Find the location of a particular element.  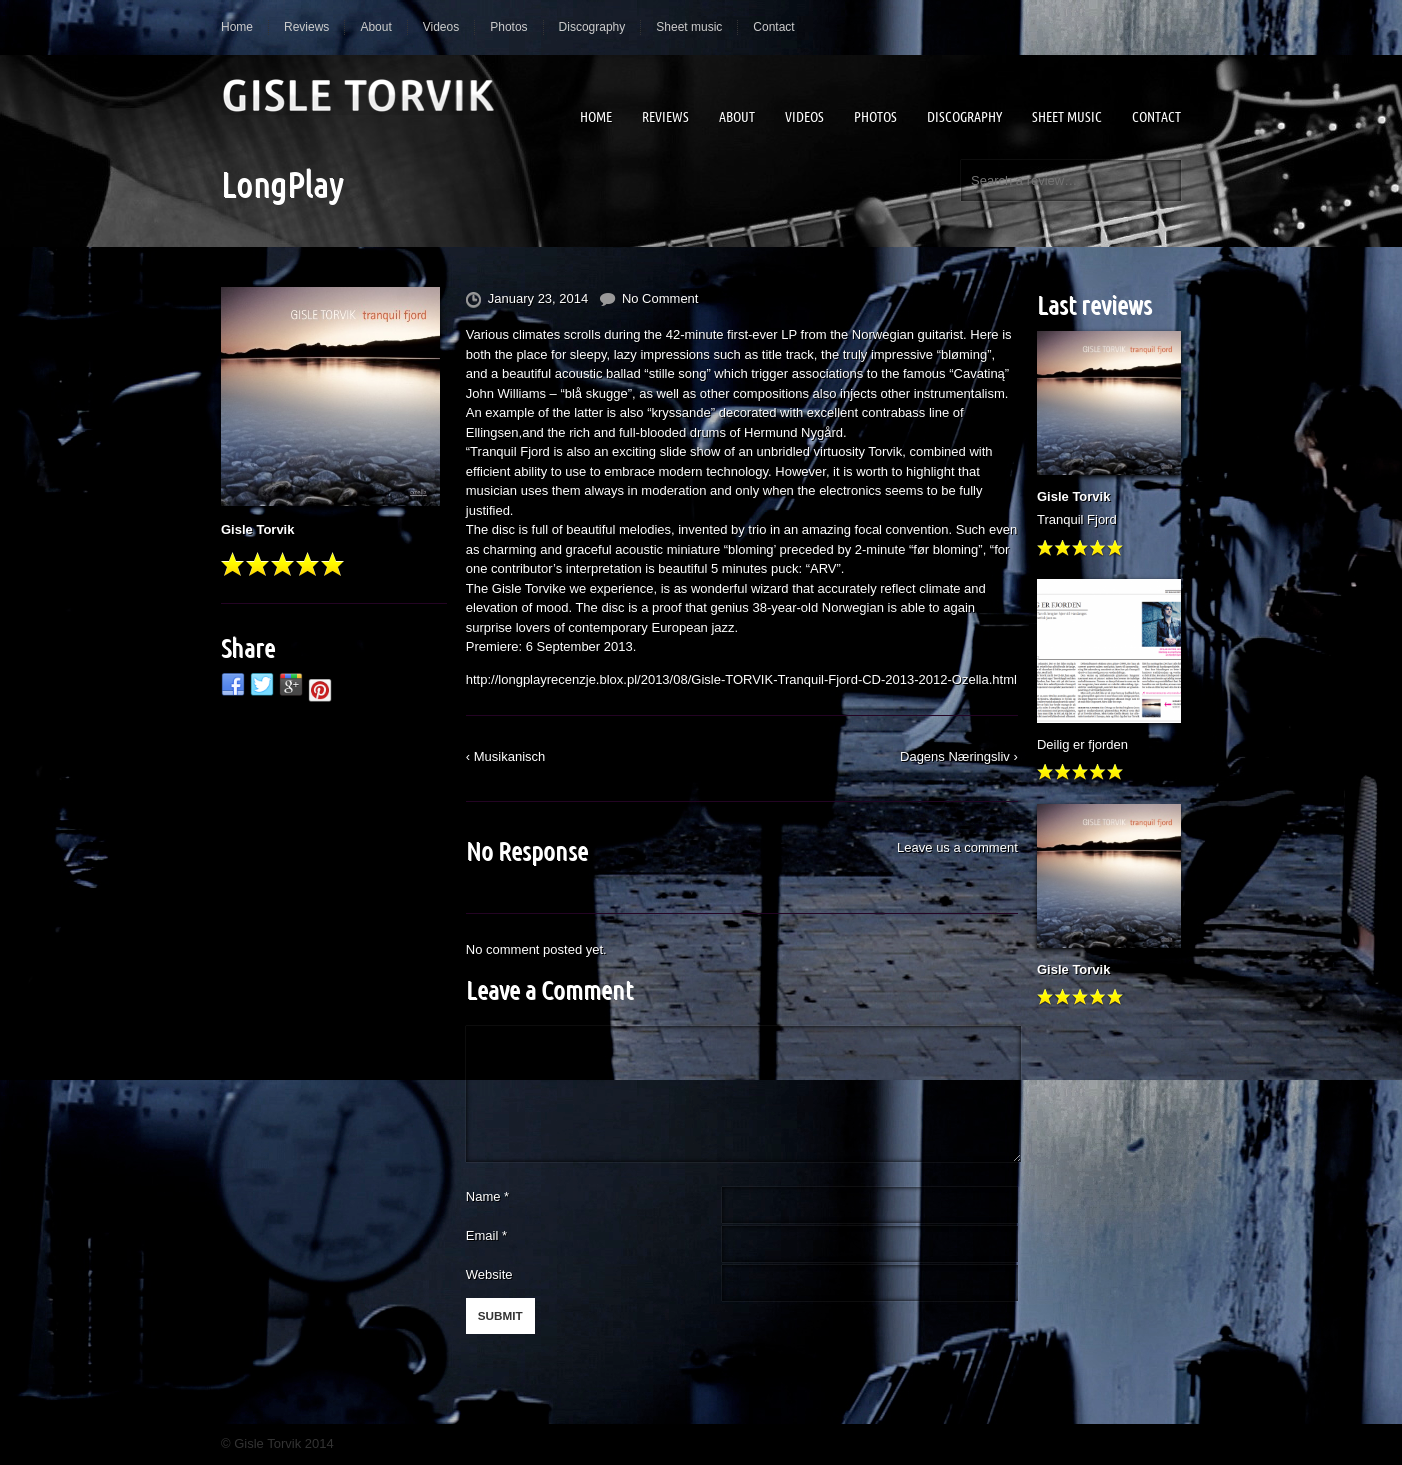

Reviews is located at coordinates (306, 27).